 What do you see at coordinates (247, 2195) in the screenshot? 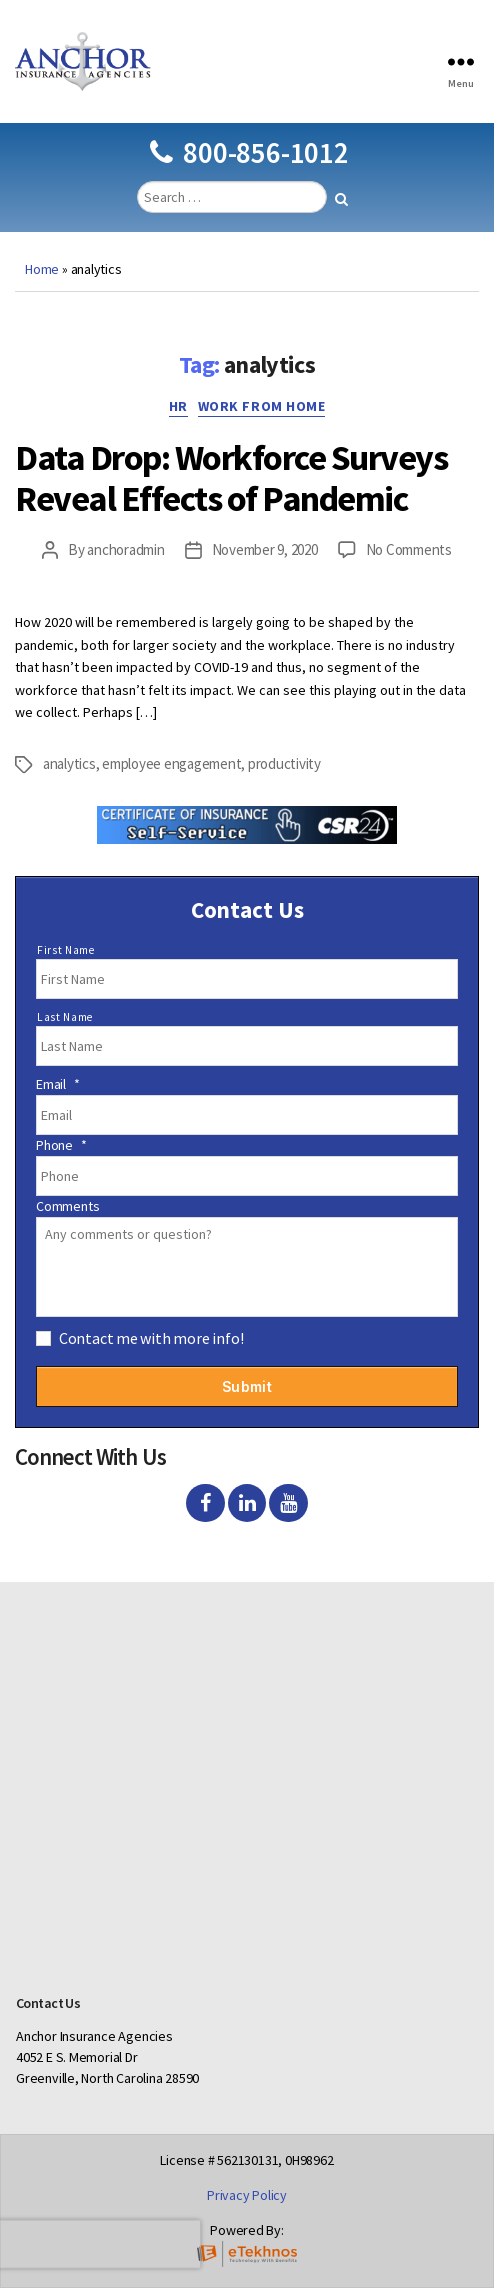
I see `Privacy Policy` at bounding box center [247, 2195].